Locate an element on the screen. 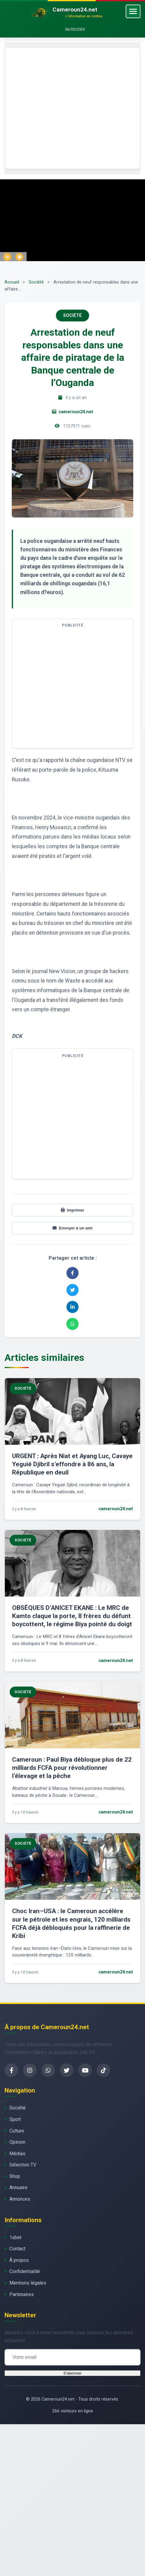 The height and width of the screenshot is (2576, 145). Culture is located at coordinates (16, 2131).